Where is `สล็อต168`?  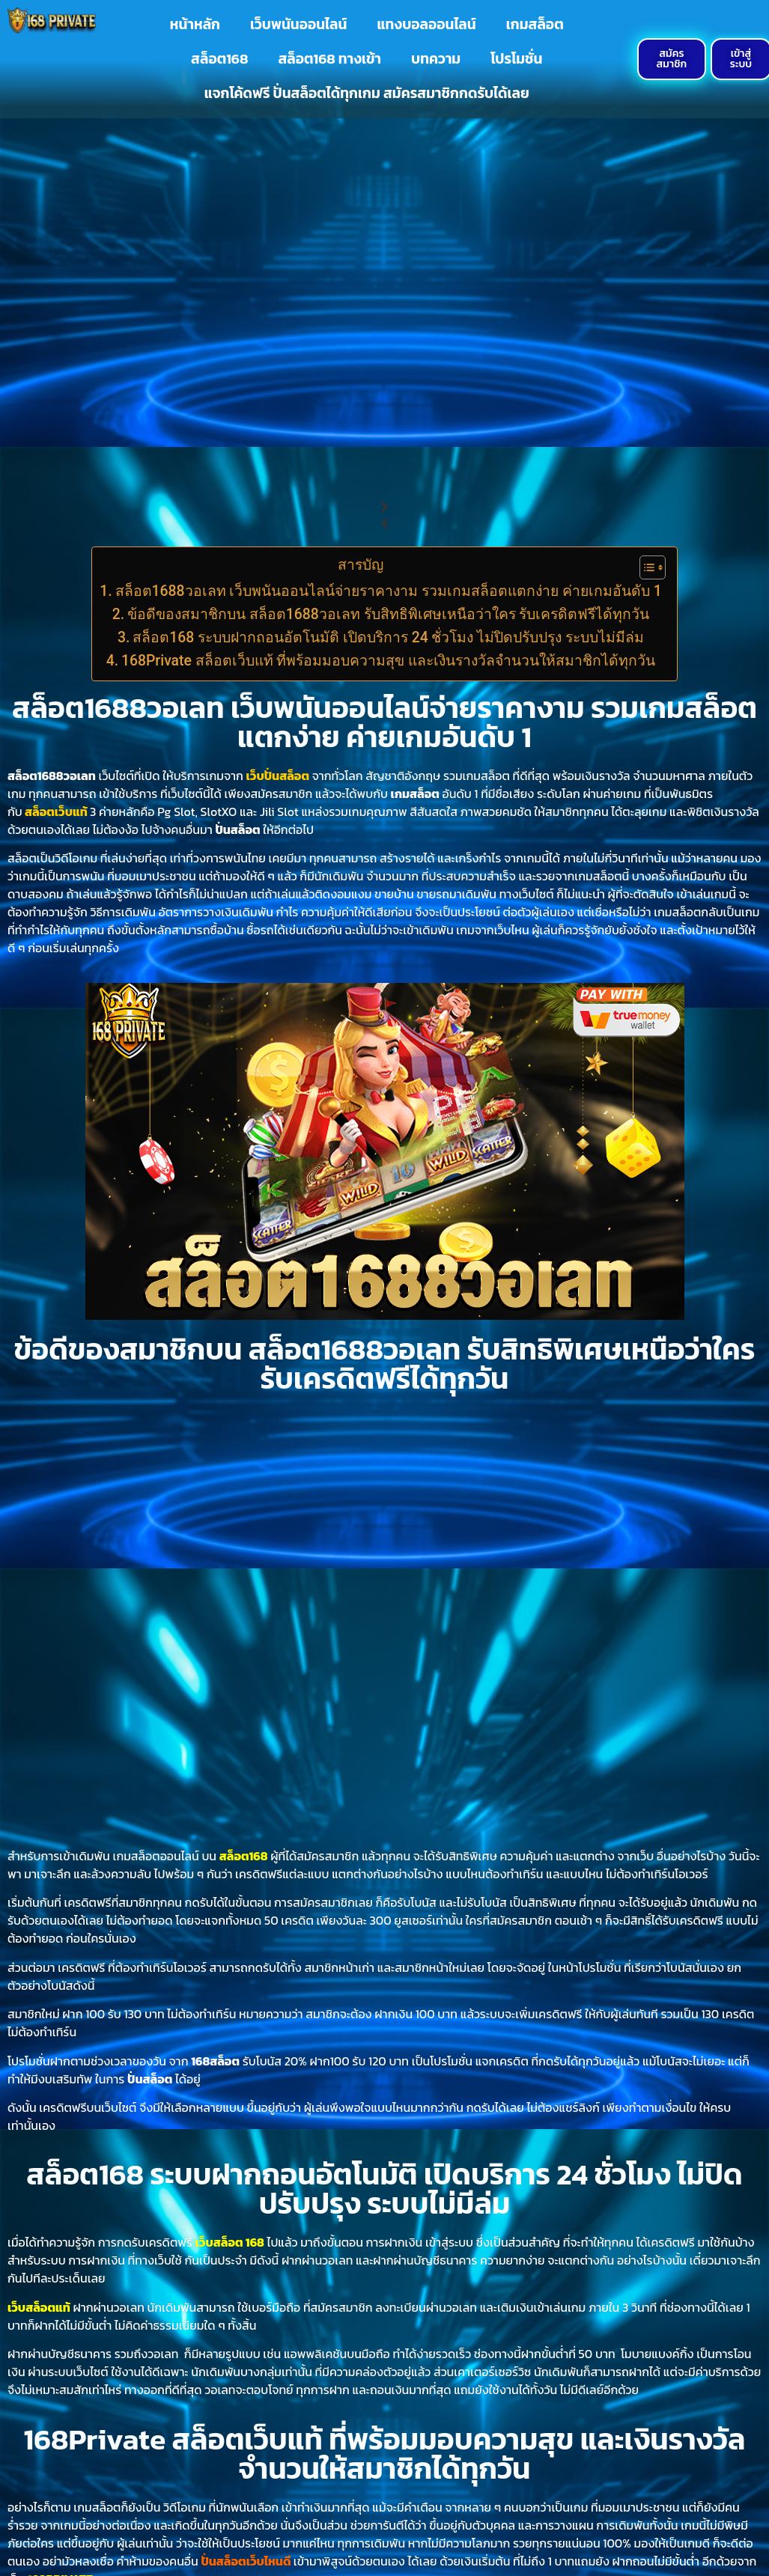
สล็อต168 is located at coordinates (219, 59).